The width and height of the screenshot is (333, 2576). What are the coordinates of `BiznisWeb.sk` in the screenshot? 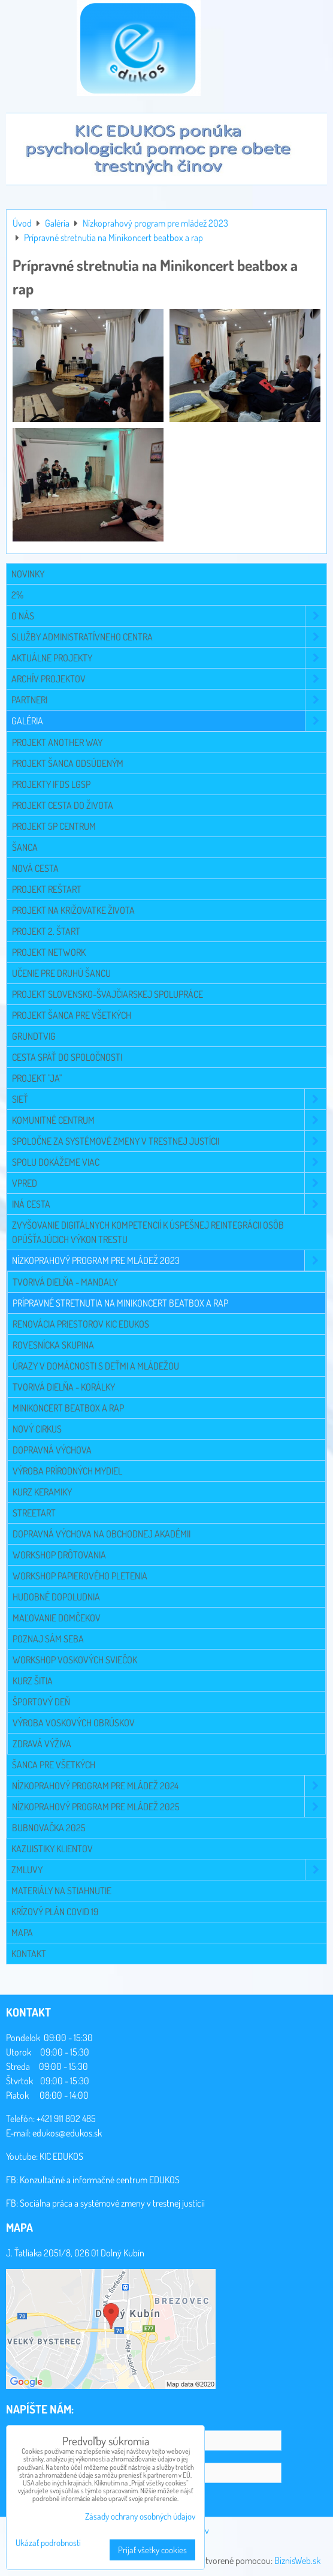 It's located at (297, 2560).